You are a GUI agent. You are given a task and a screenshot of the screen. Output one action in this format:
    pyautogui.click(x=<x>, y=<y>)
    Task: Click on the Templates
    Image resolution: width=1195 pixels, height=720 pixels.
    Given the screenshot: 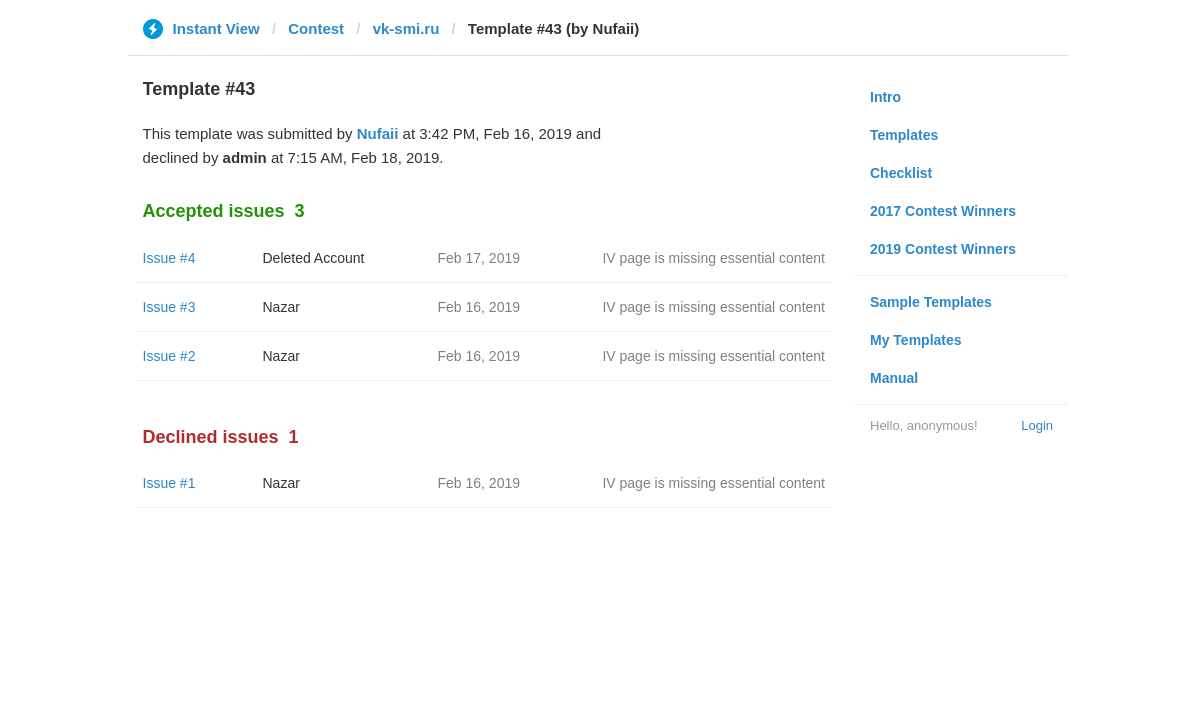 What is the action you would take?
    pyautogui.click(x=904, y=135)
    